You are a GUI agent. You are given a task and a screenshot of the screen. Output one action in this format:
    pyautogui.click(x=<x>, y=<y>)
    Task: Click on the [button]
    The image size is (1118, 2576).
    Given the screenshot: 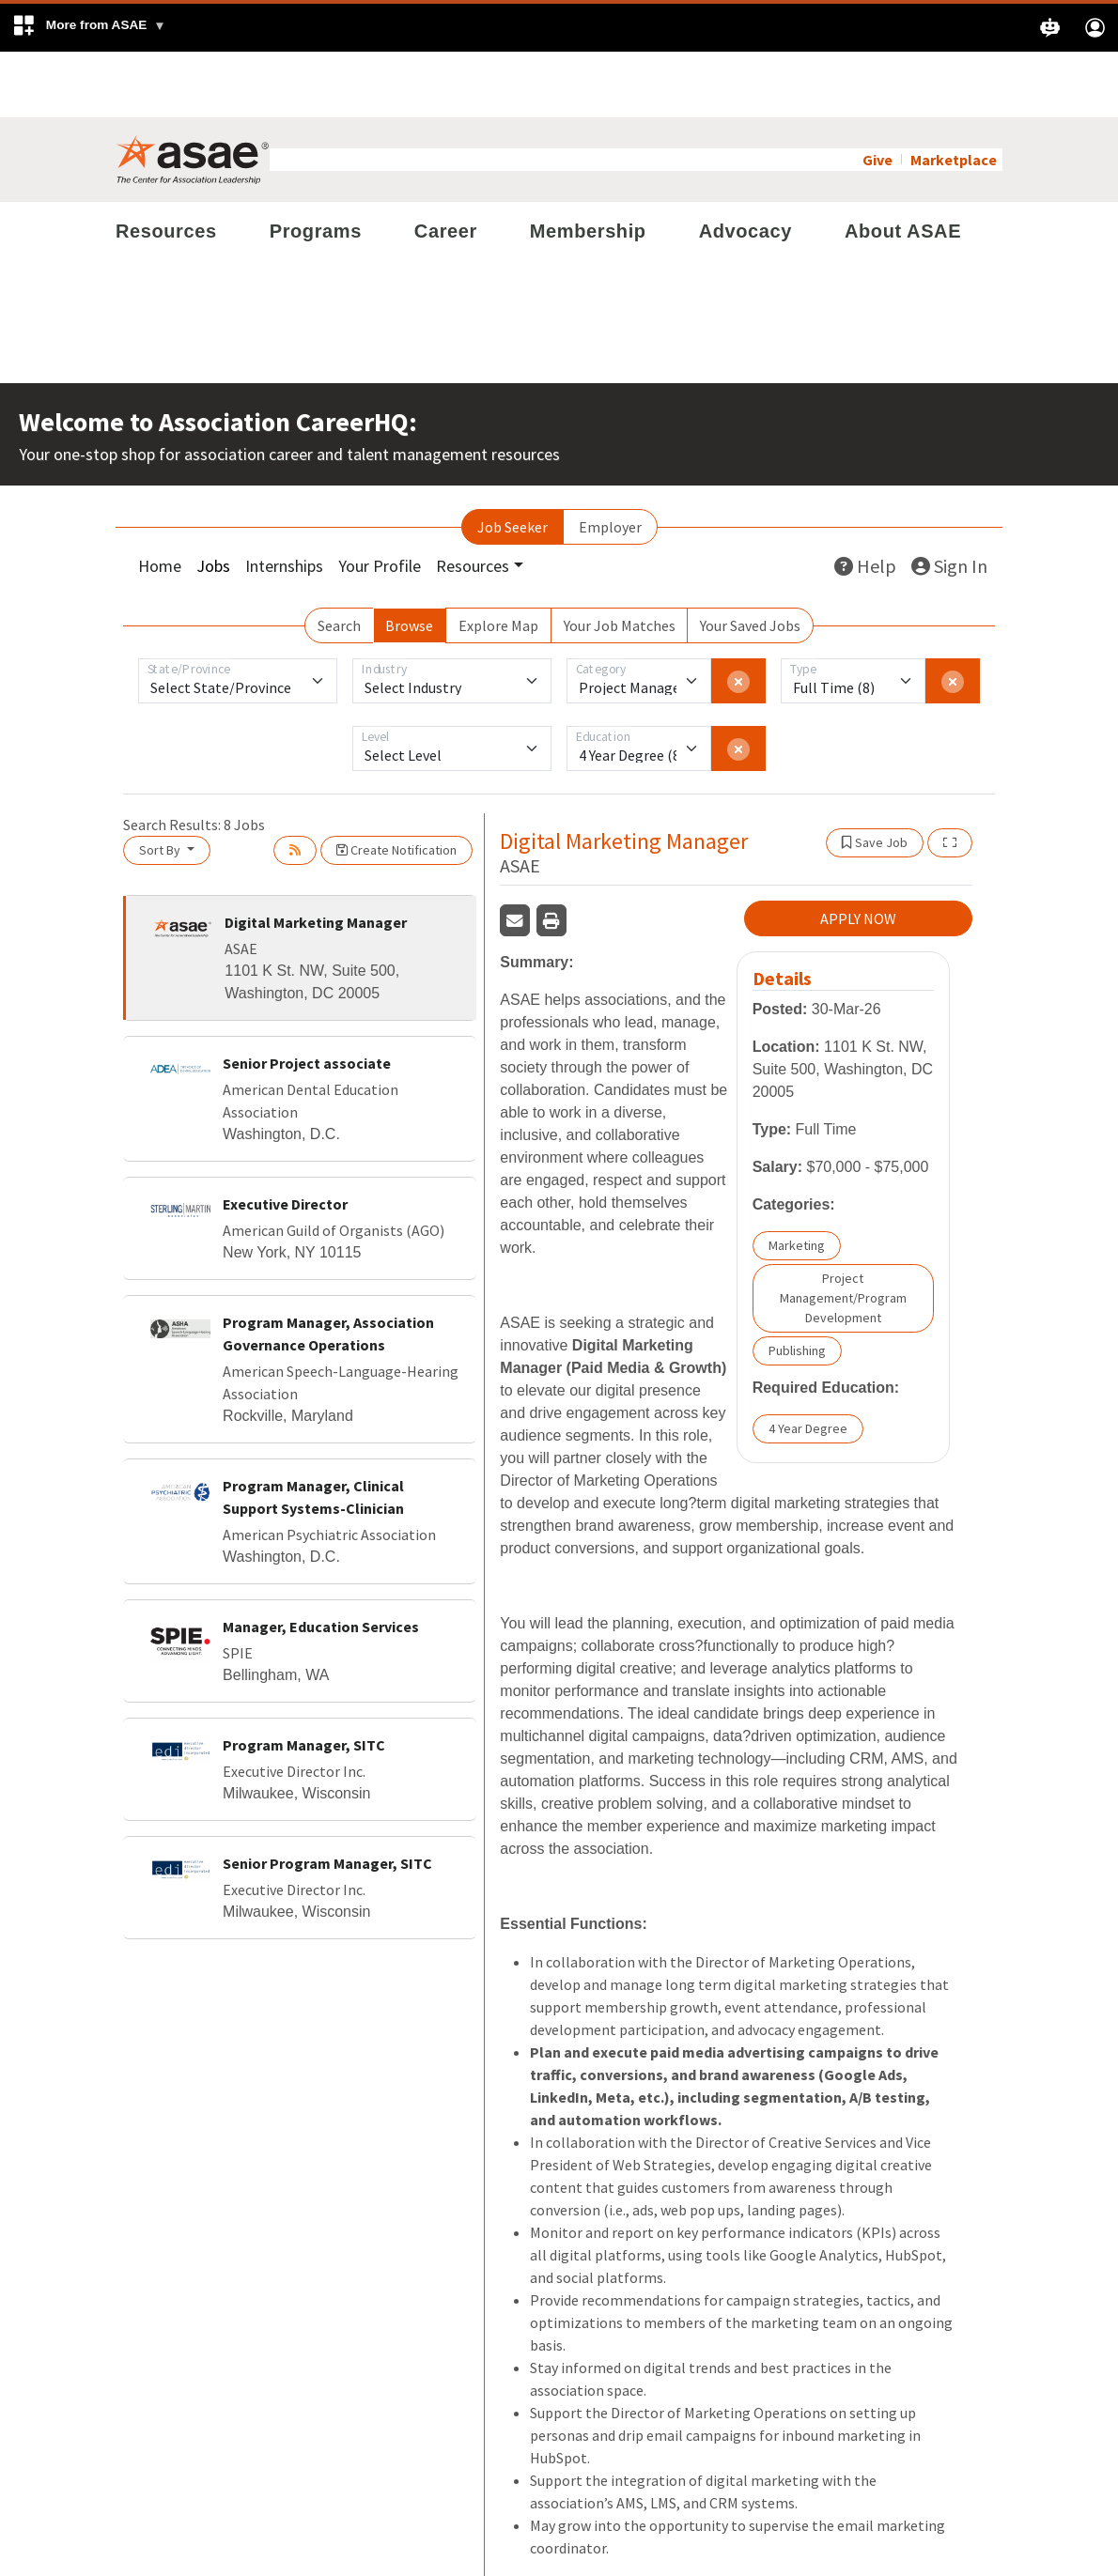 What is the action you would take?
    pyautogui.click(x=89, y=28)
    